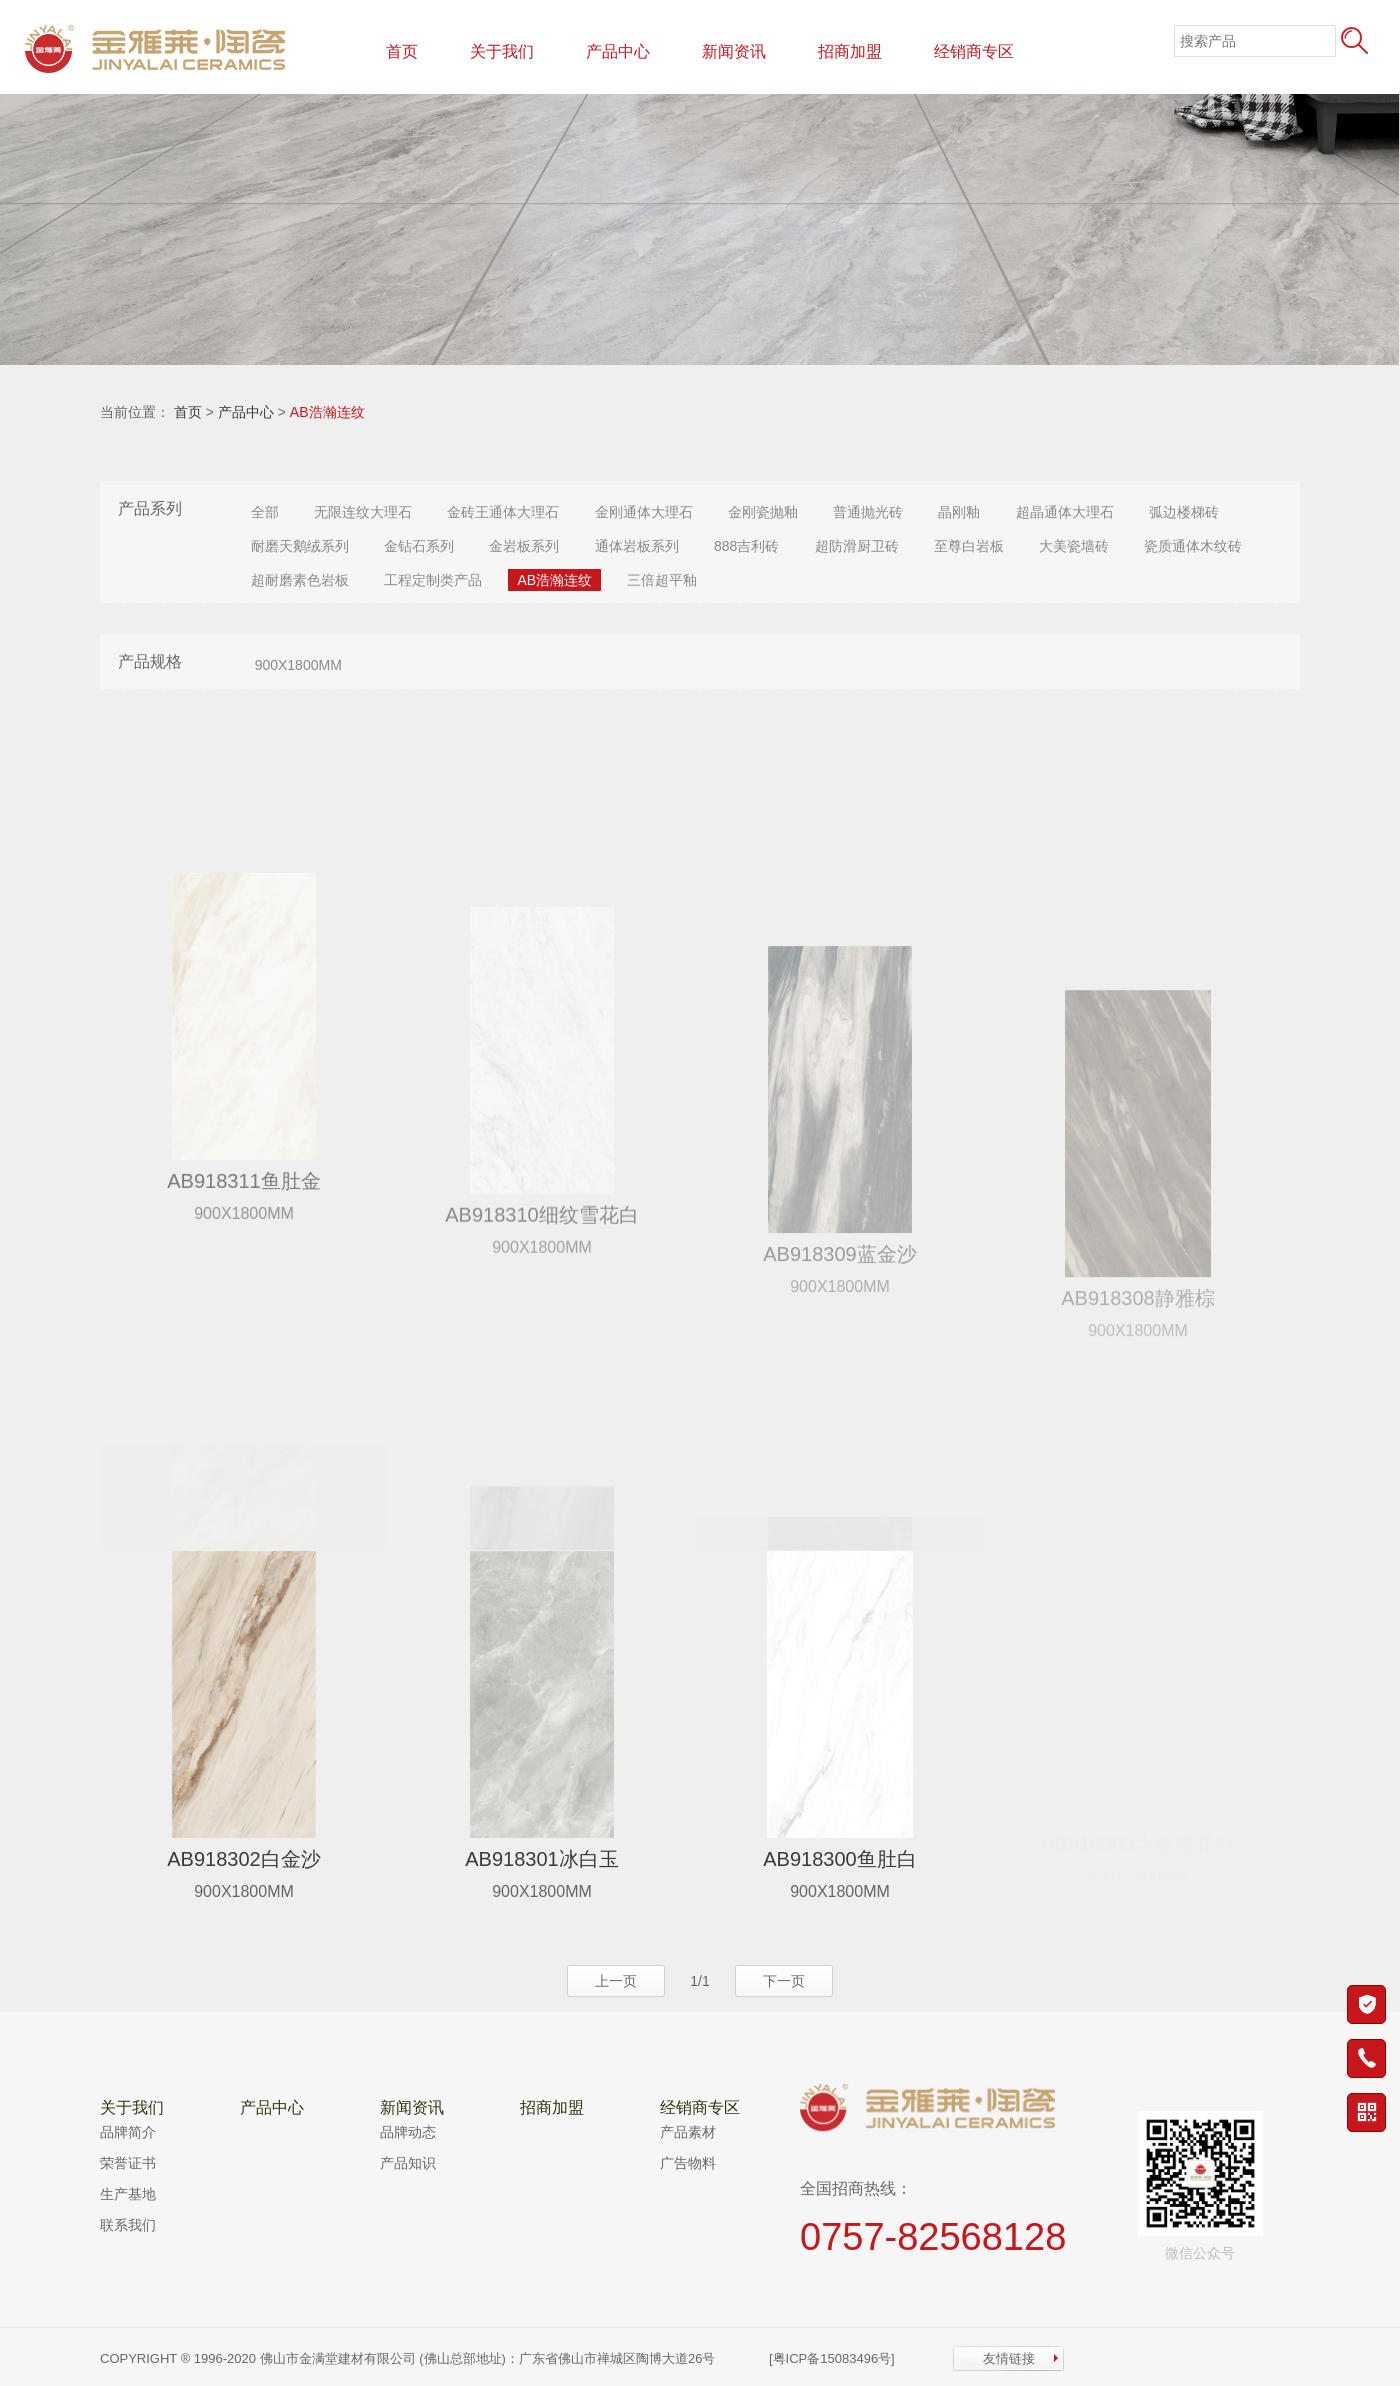 The image size is (1400, 2386). What do you see at coordinates (974, 51) in the screenshot?
I see `经销商专区` at bounding box center [974, 51].